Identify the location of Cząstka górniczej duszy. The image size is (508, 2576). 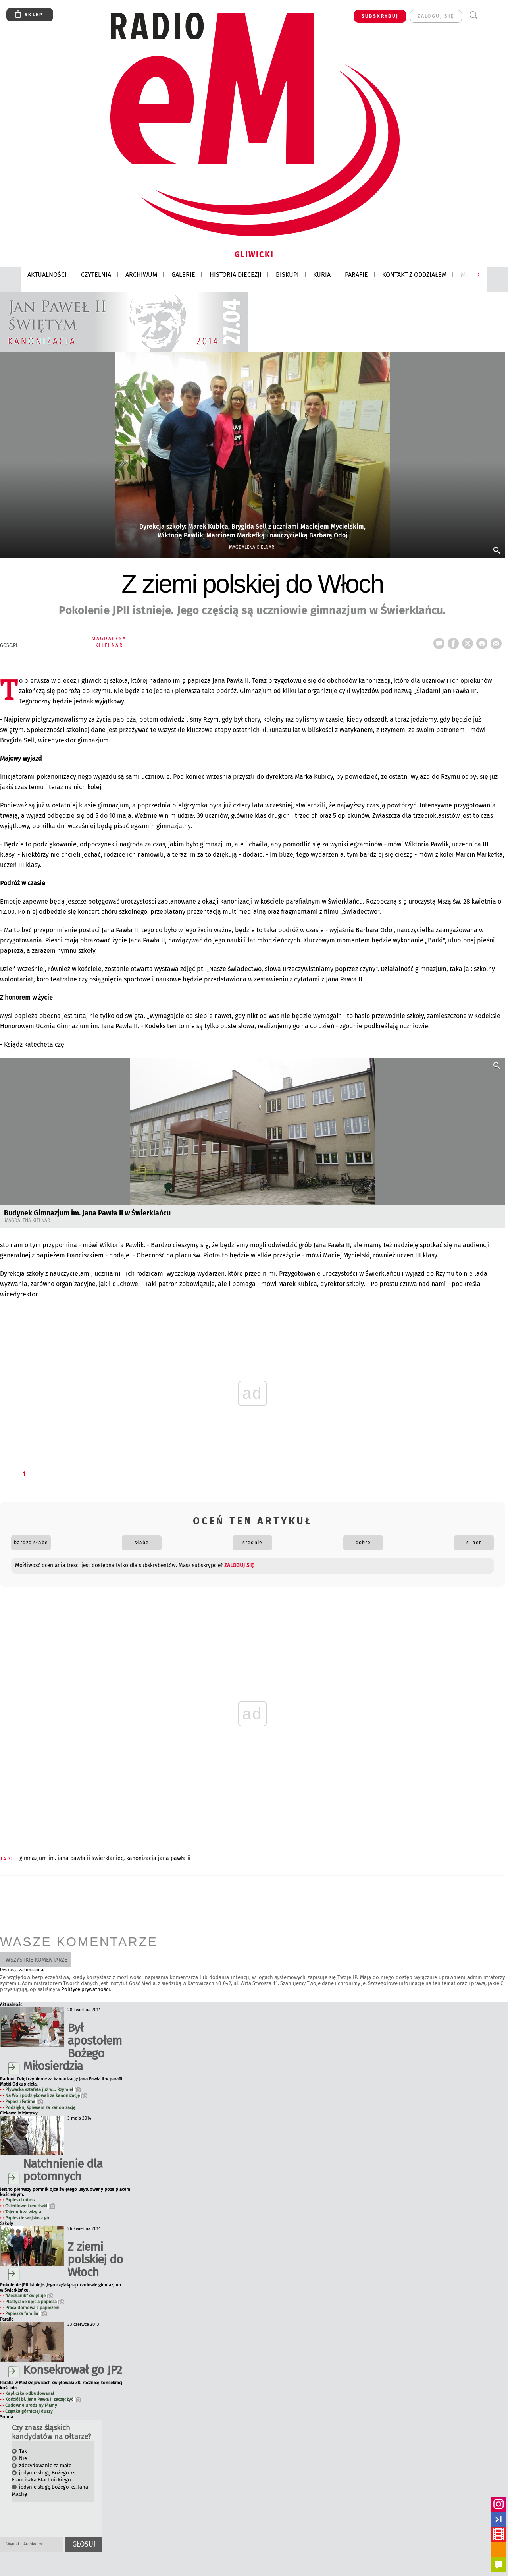
(29, 2411).